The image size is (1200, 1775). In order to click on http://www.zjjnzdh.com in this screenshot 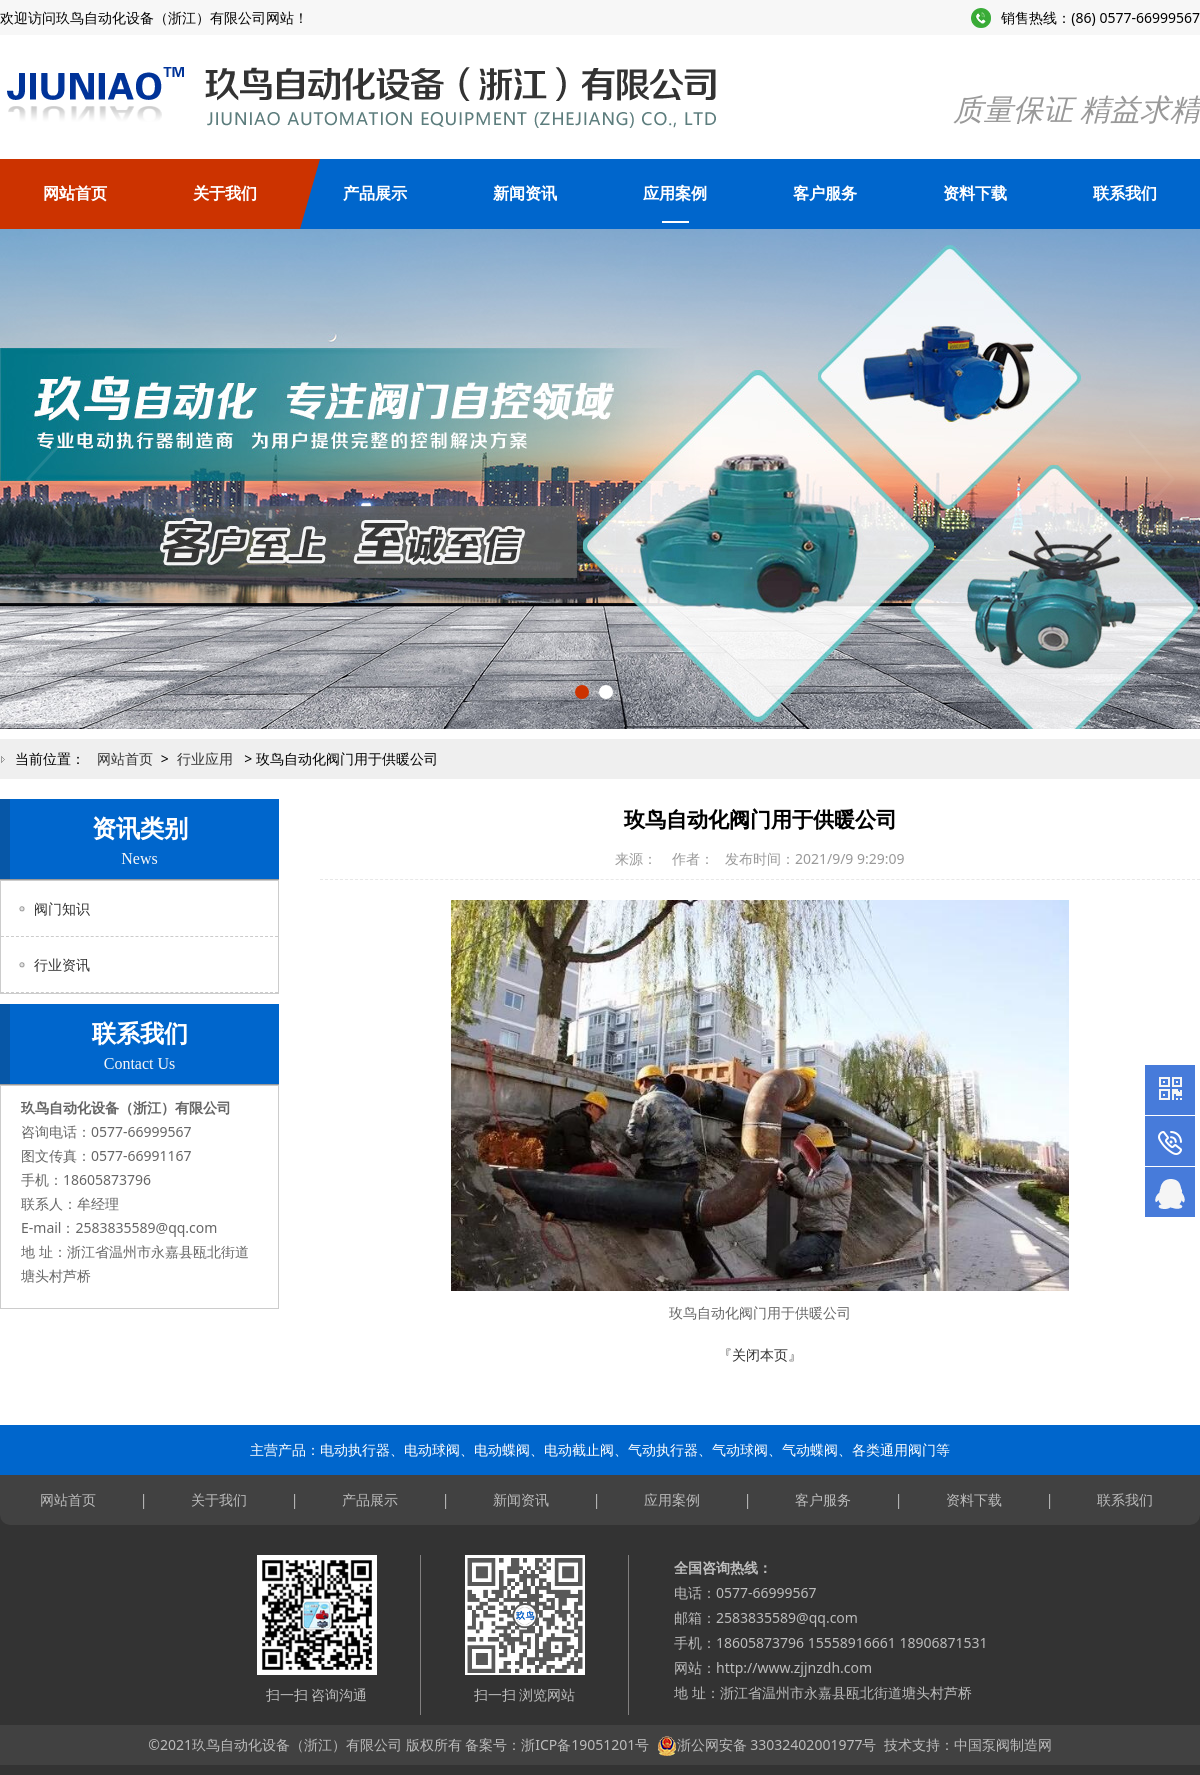, I will do `click(794, 1667)`.